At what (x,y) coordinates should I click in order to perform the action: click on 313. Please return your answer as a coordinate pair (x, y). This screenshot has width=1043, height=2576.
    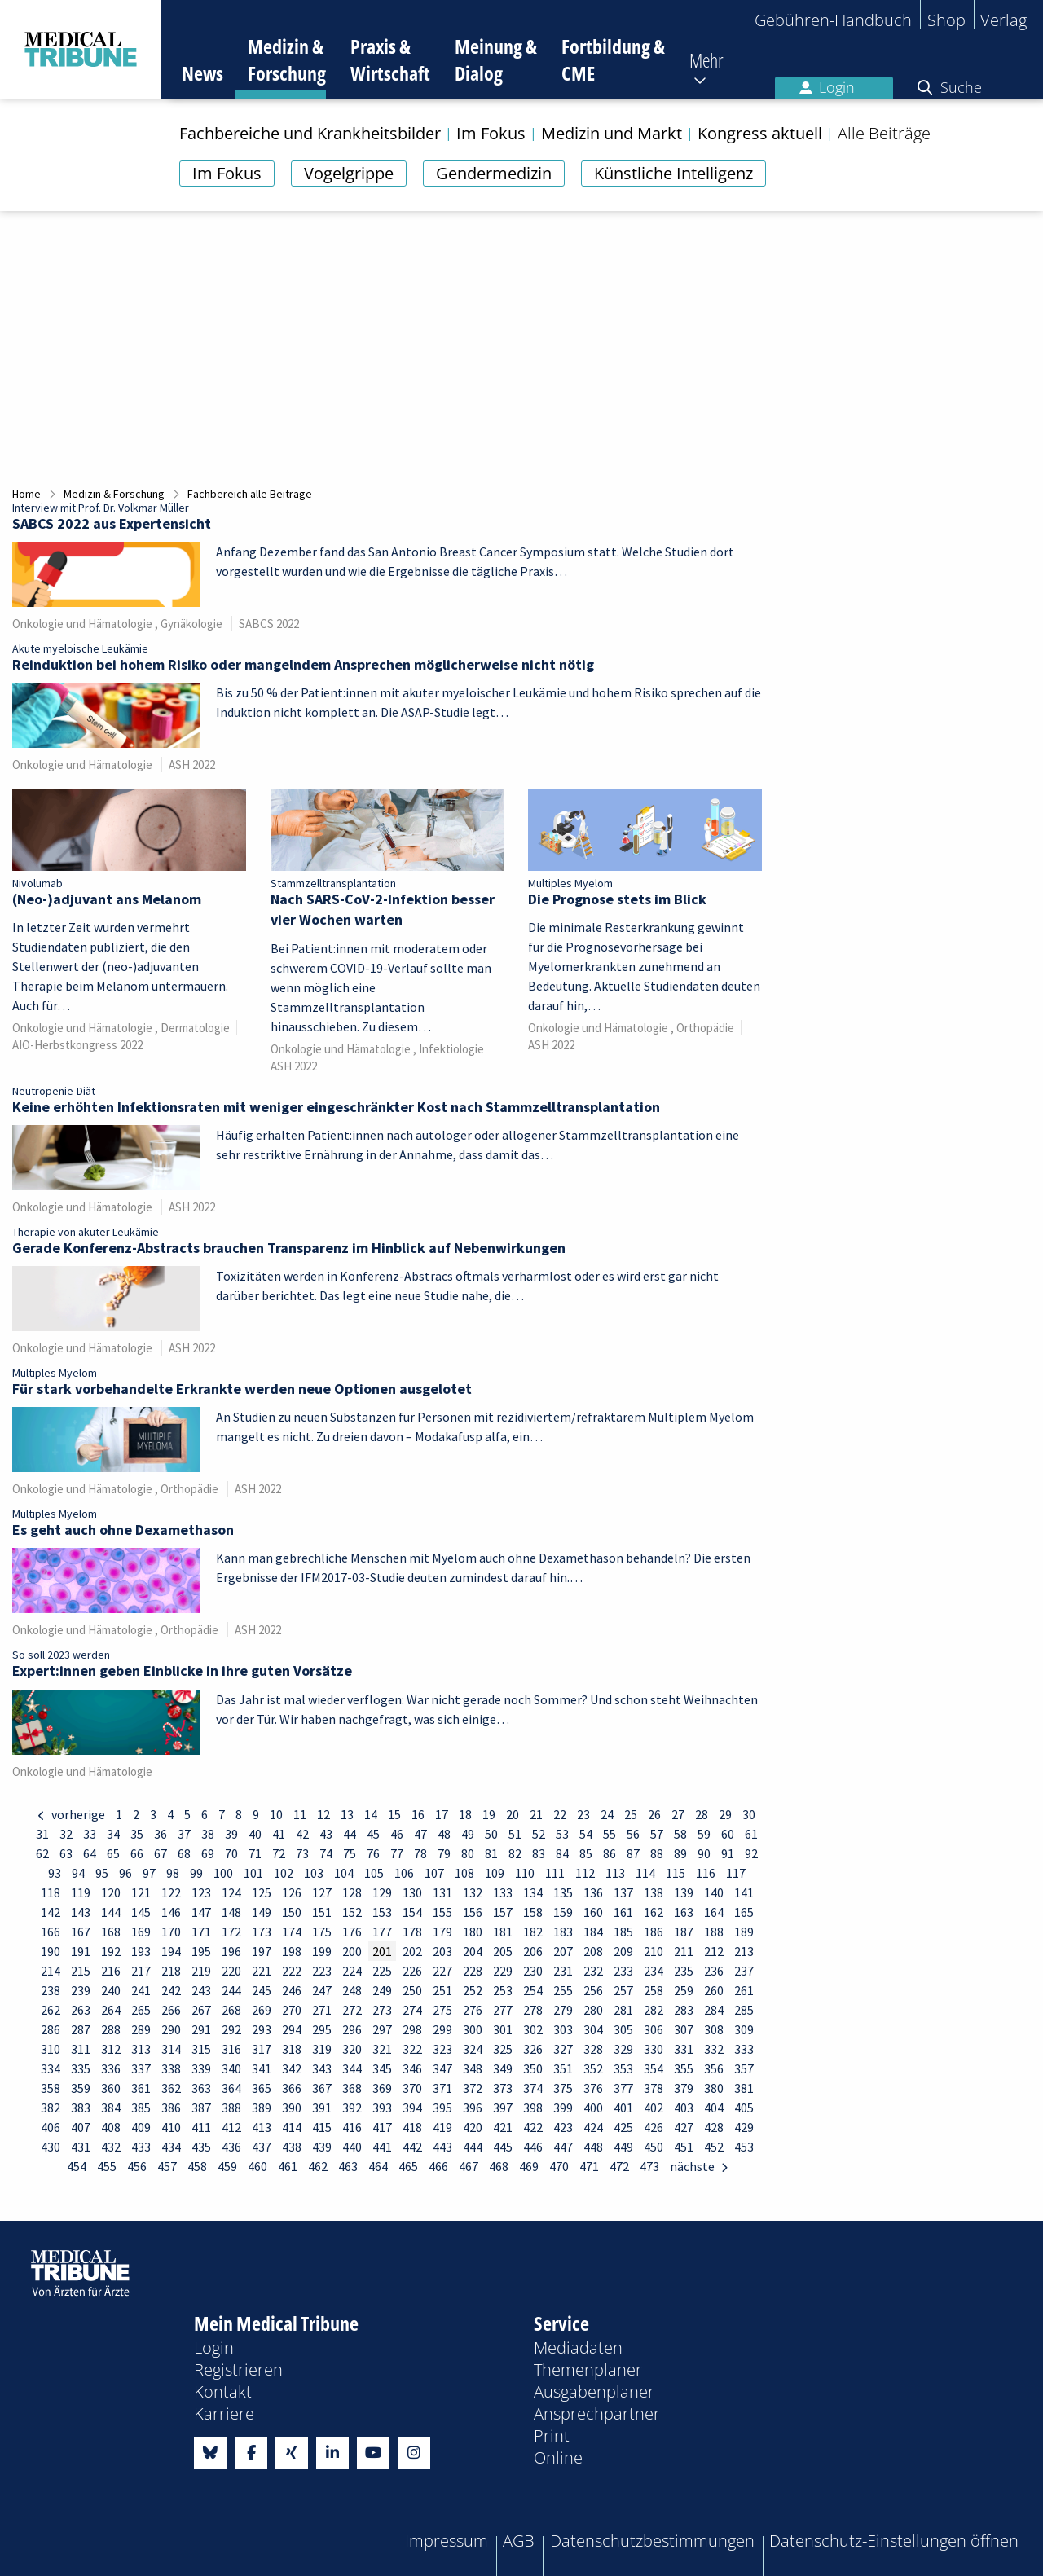
    Looking at the image, I should click on (141, 2049).